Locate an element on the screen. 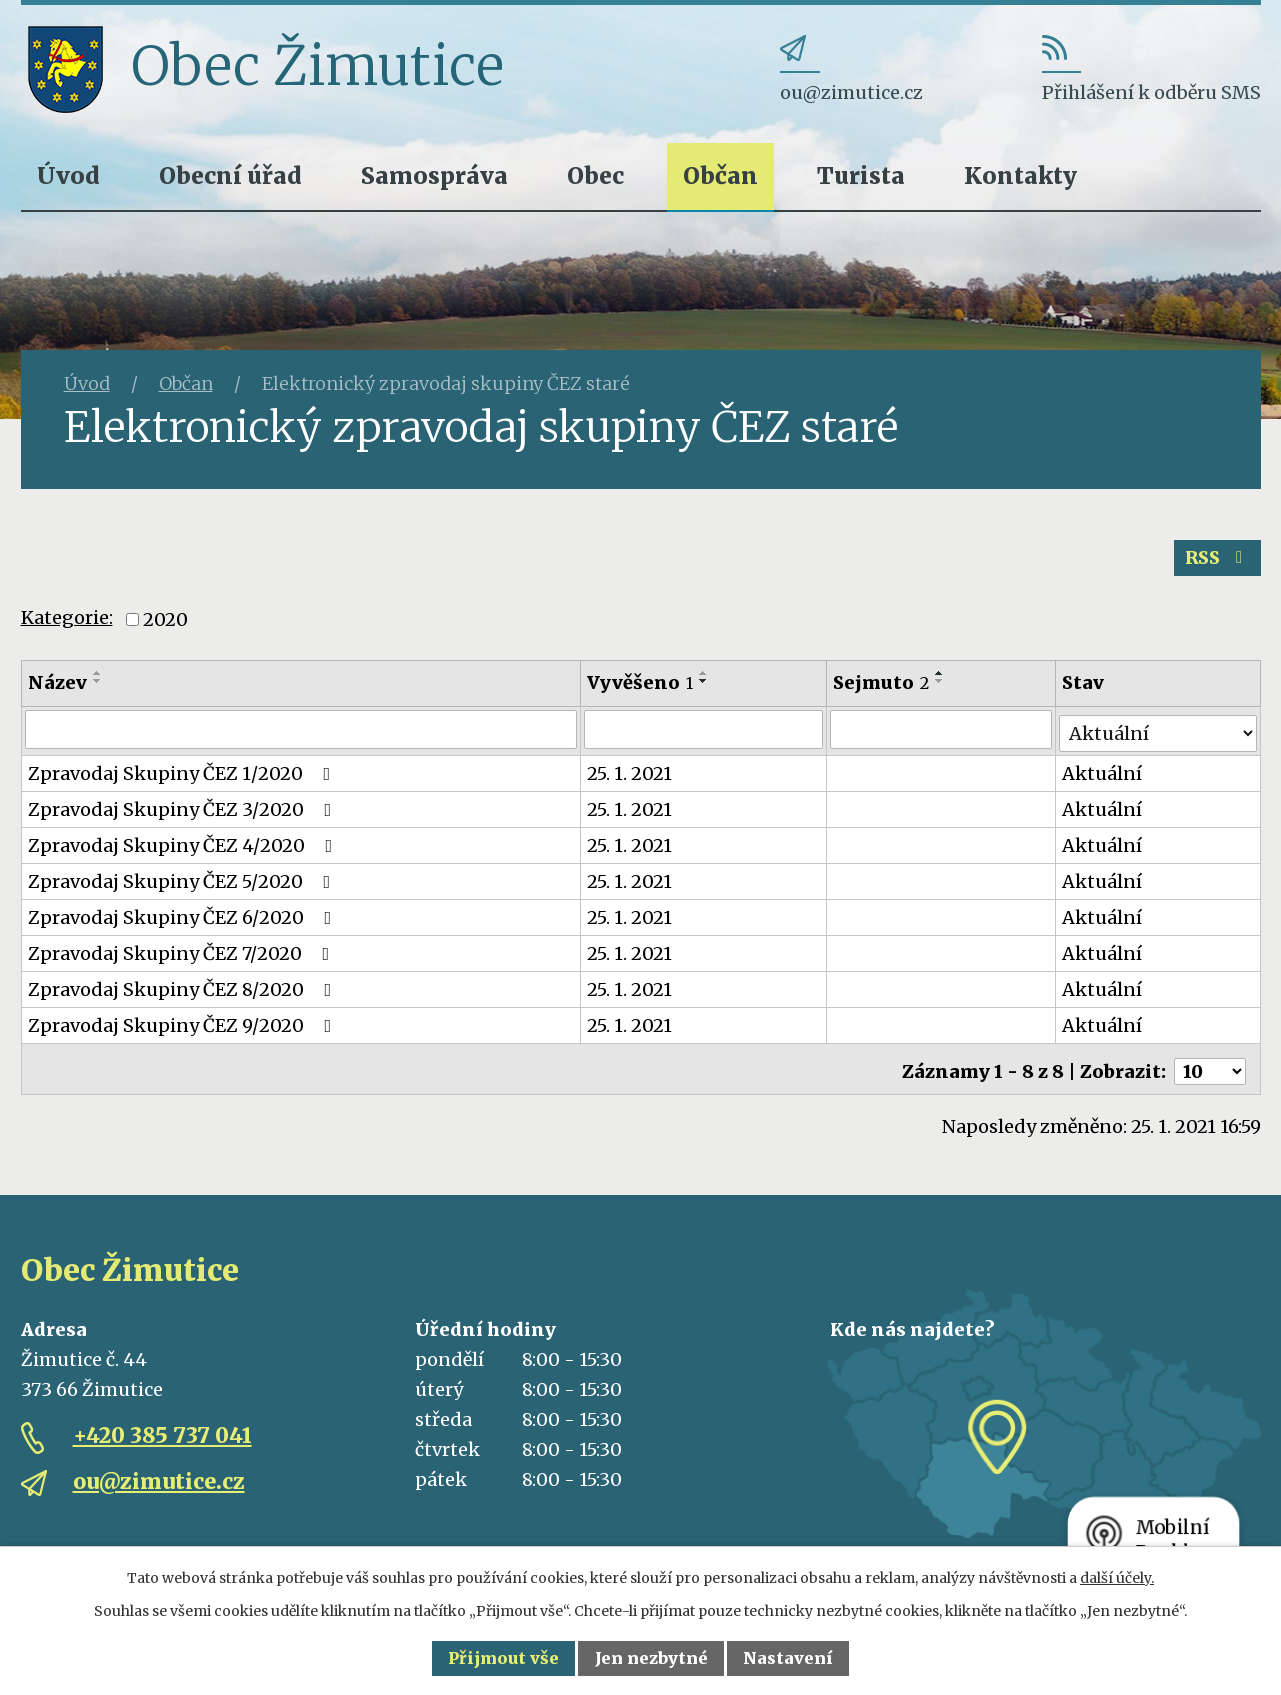 Image resolution: width=1281 pixels, height=1695 pixels. Kategorie: is located at coordinates (67, 622).